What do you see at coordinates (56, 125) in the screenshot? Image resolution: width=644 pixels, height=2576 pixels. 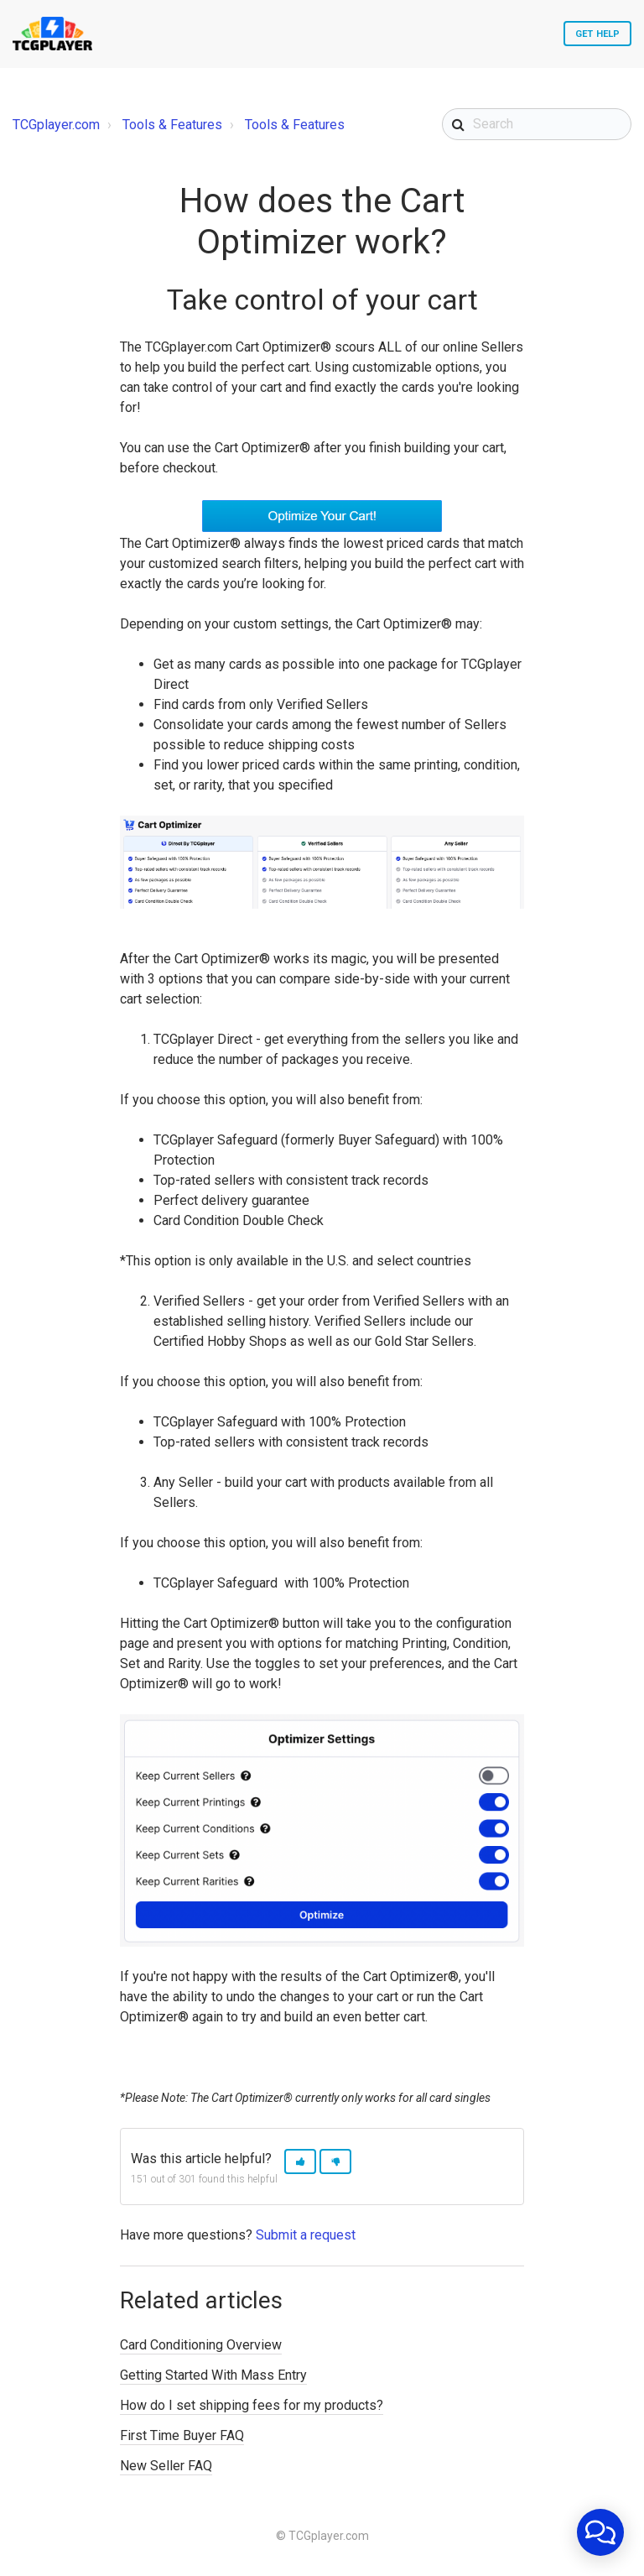 I see `TCGplayer.com` at bounding box center [56, 125].